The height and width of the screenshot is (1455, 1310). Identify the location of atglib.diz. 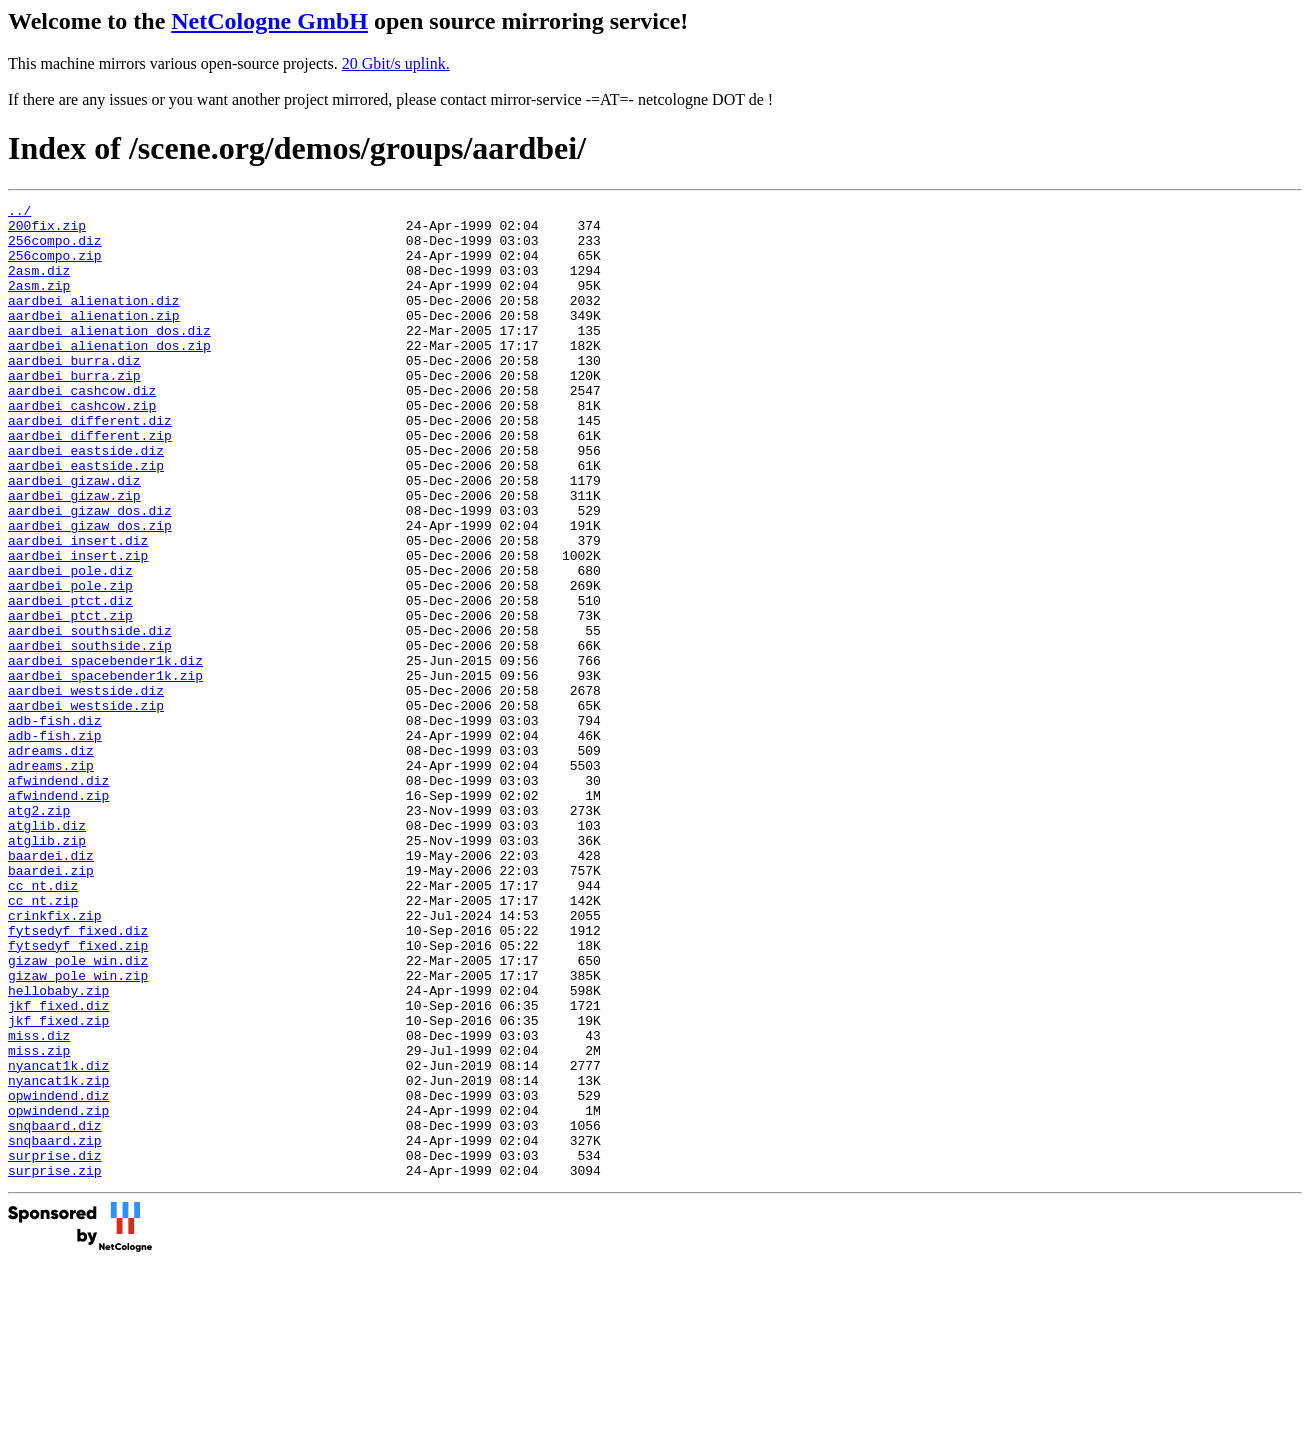
(47, 951).